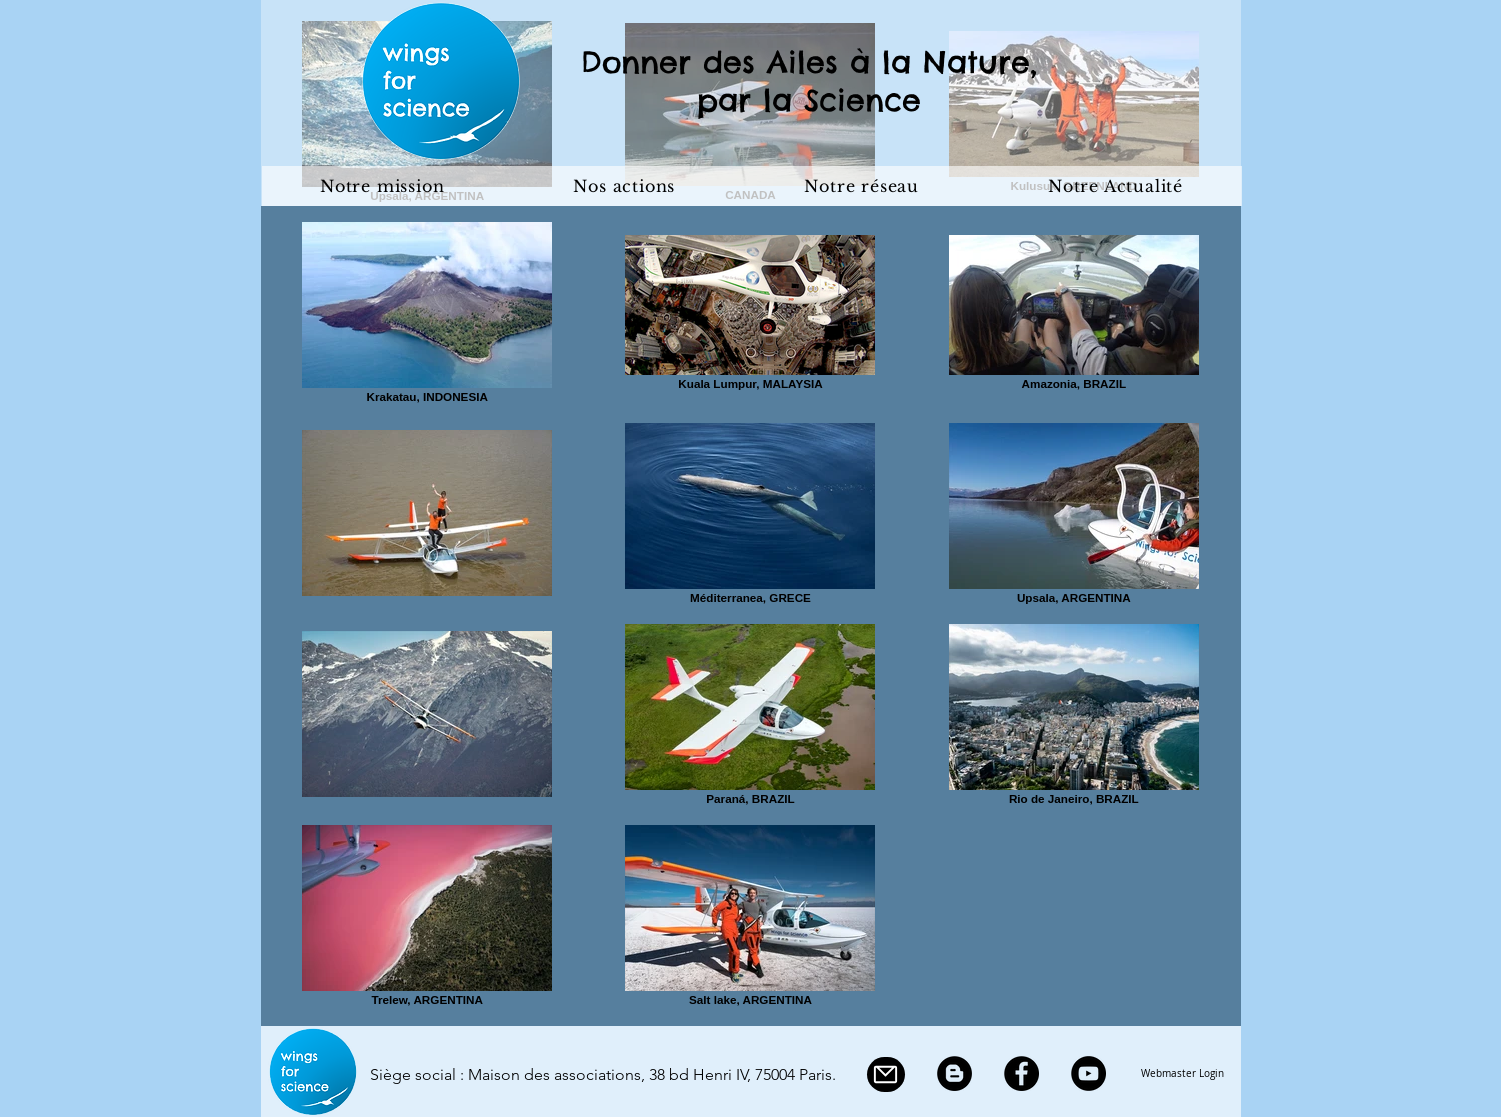 The width and height of the screenshot is (1501, 1117). I want to click on [YouTube], so click(1088, 1073).